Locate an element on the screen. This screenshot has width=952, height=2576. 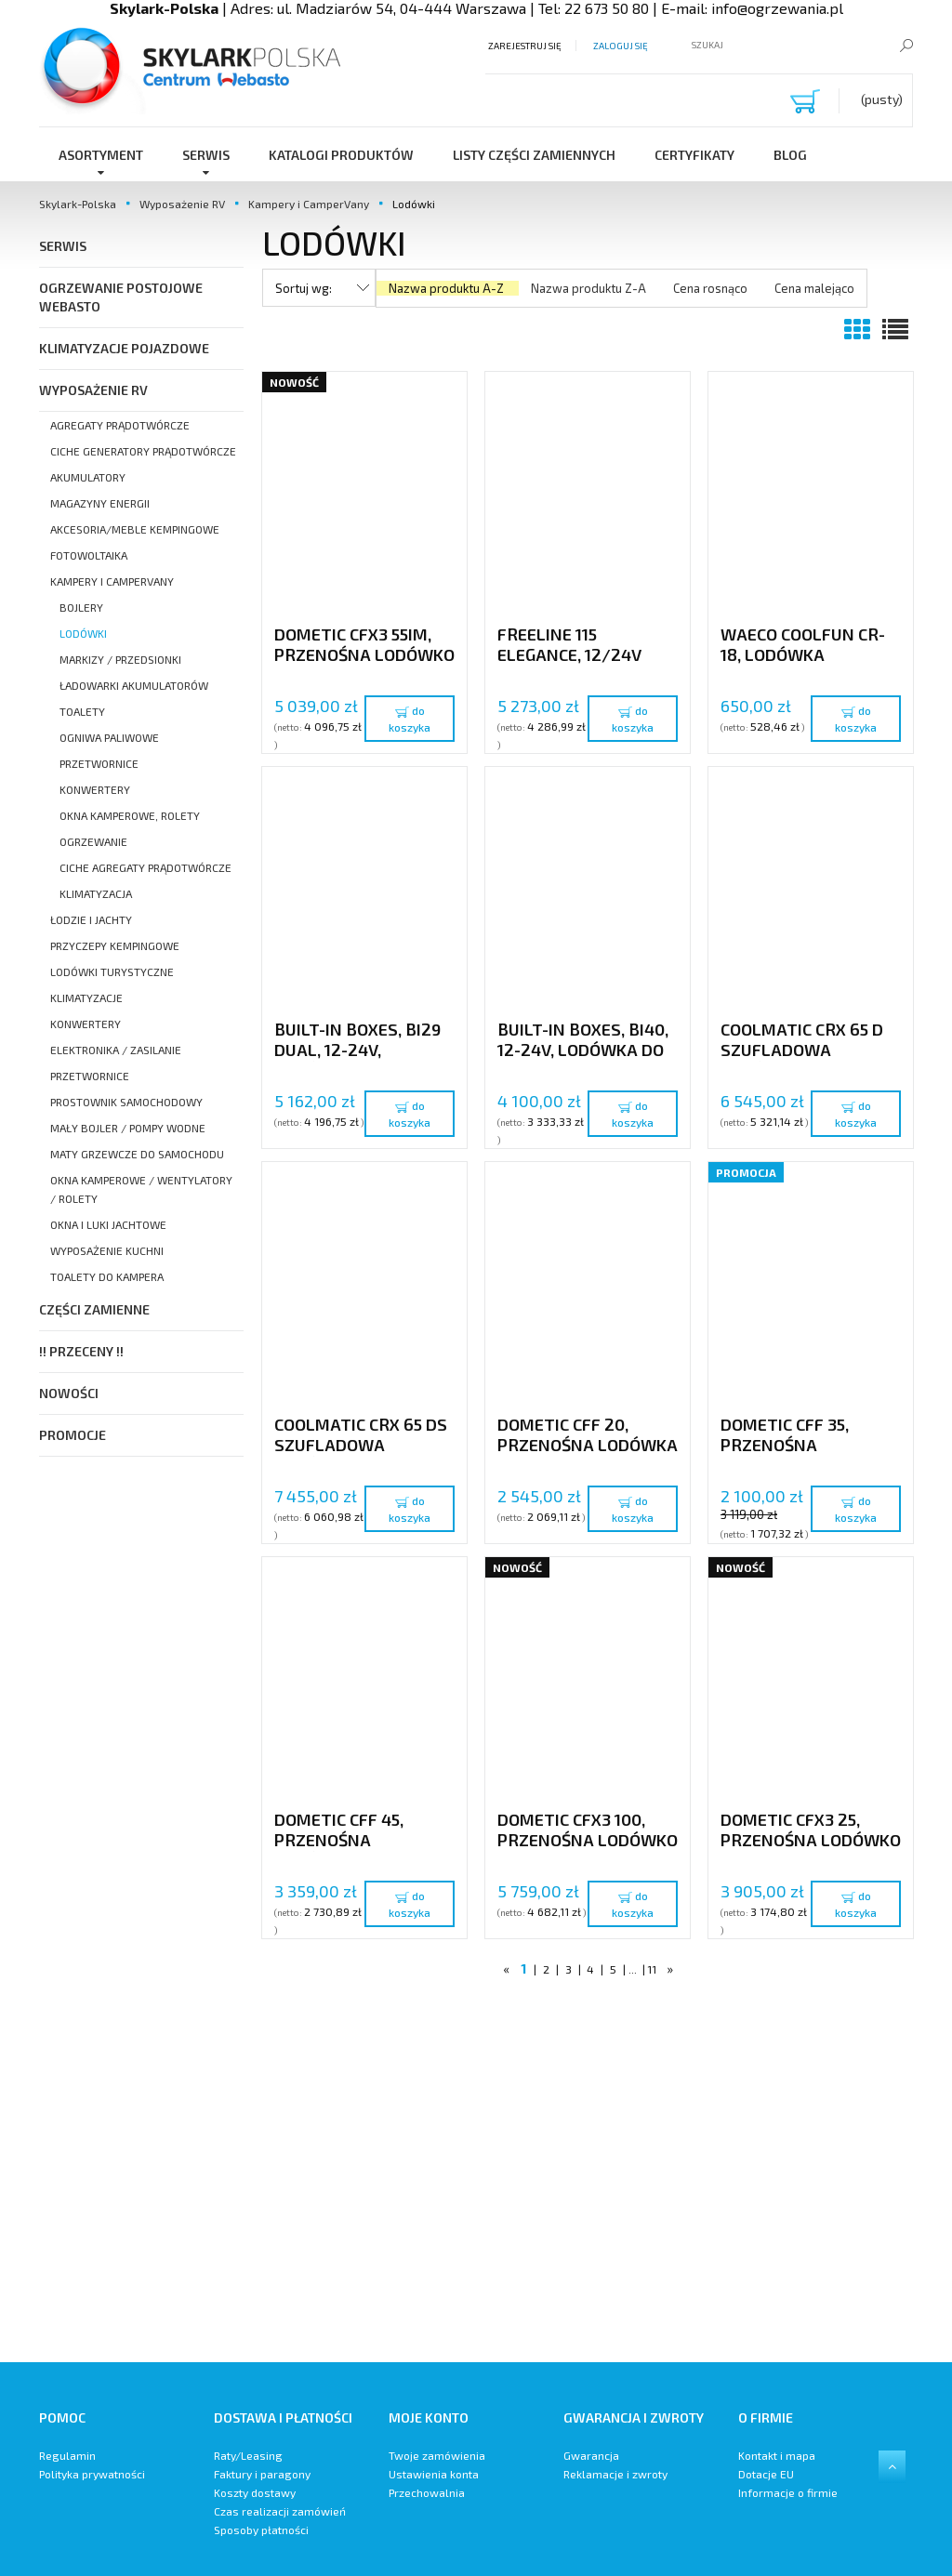
Okna Kamperowe, Rolety is located at coordinates (130, 815).